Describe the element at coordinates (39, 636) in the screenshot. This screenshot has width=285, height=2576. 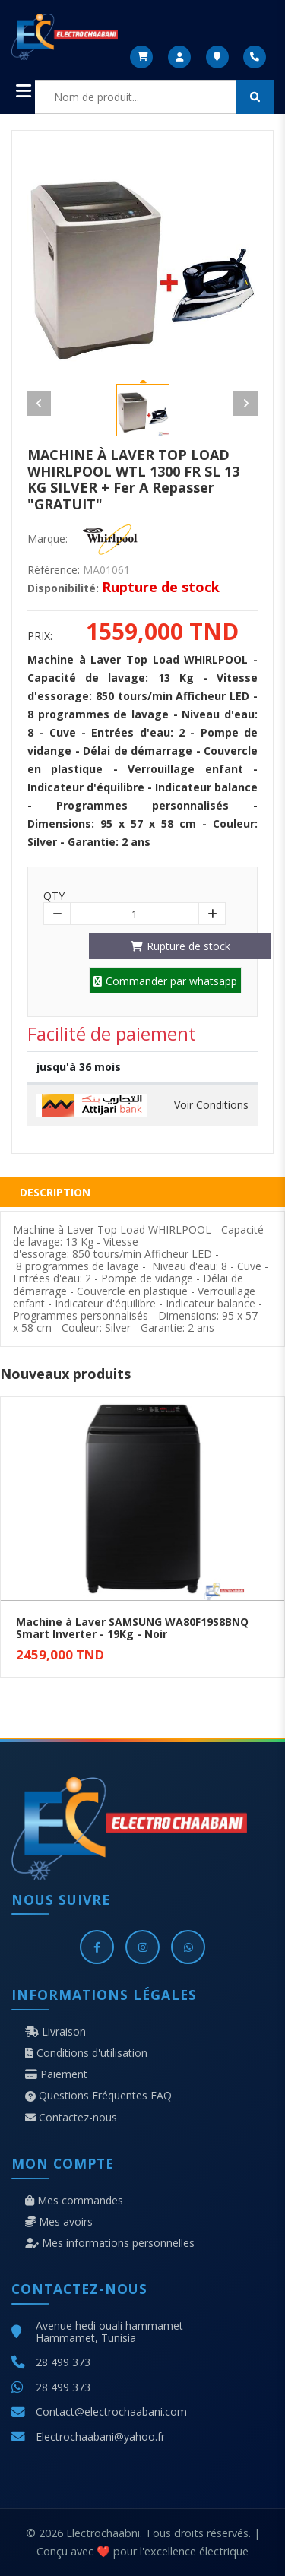
I see `Prix:` at that location.